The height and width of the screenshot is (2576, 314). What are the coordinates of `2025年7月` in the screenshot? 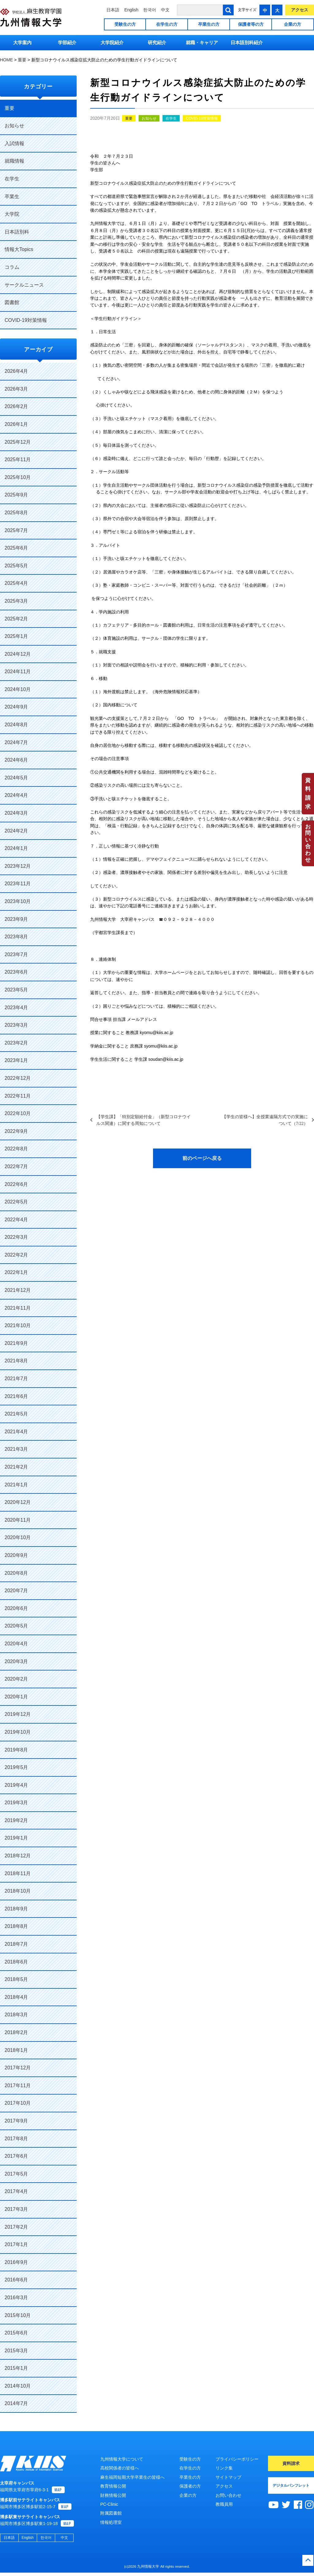 It's located at (16, 530).